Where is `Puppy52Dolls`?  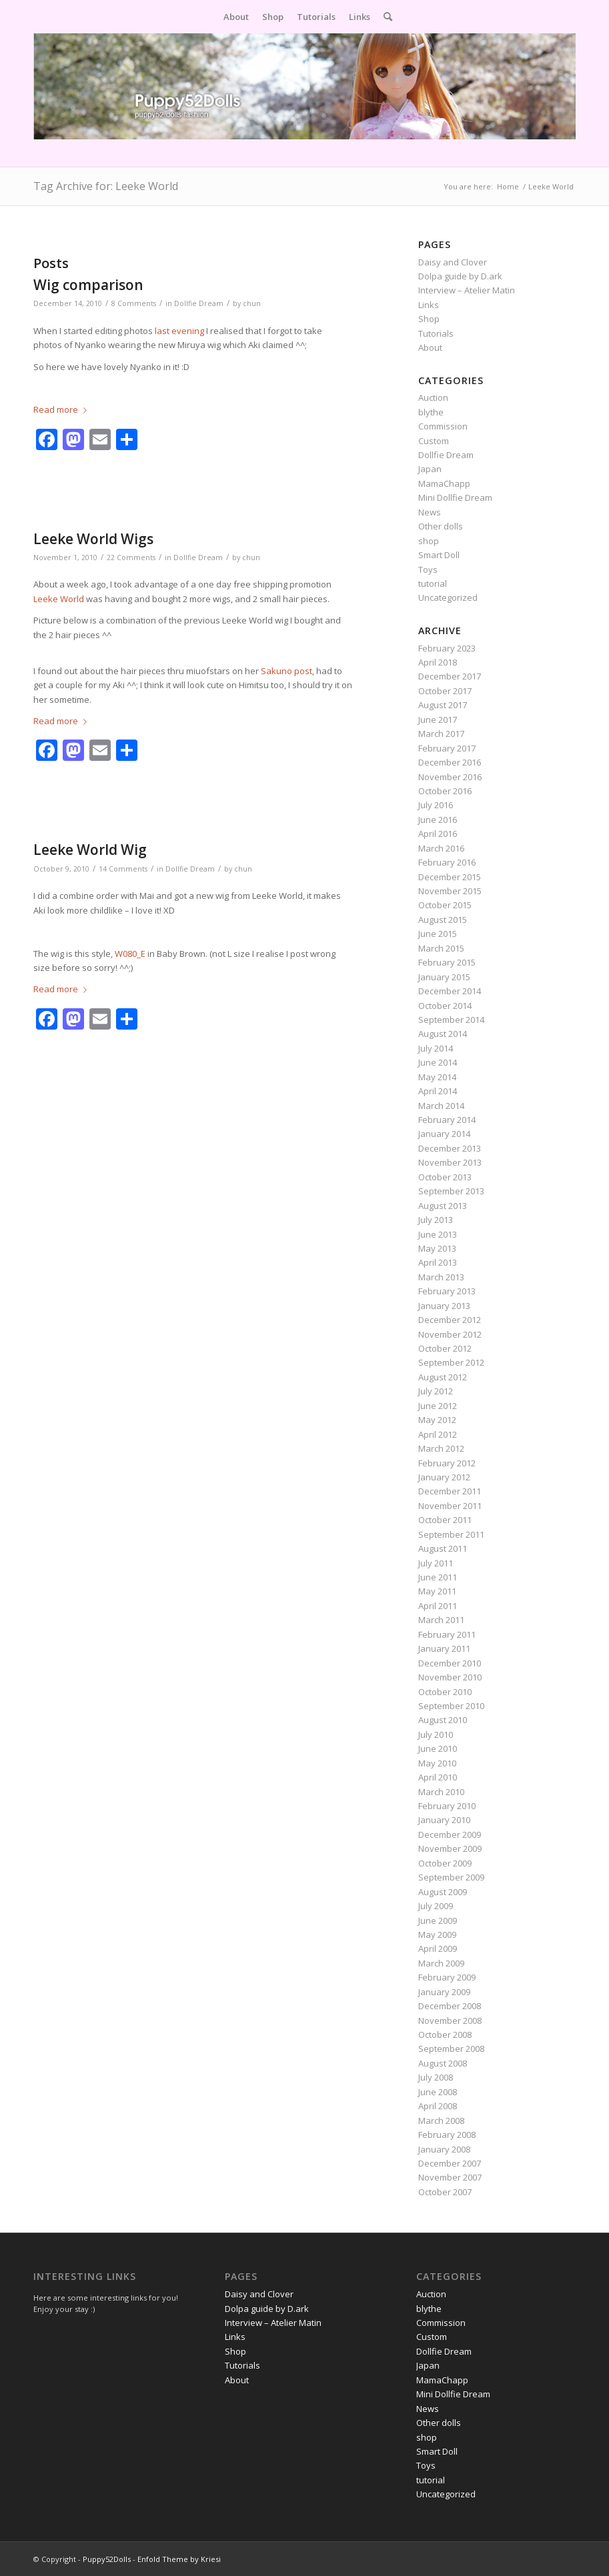 Puppy52Dolls is located at coordinates (107, 2559).